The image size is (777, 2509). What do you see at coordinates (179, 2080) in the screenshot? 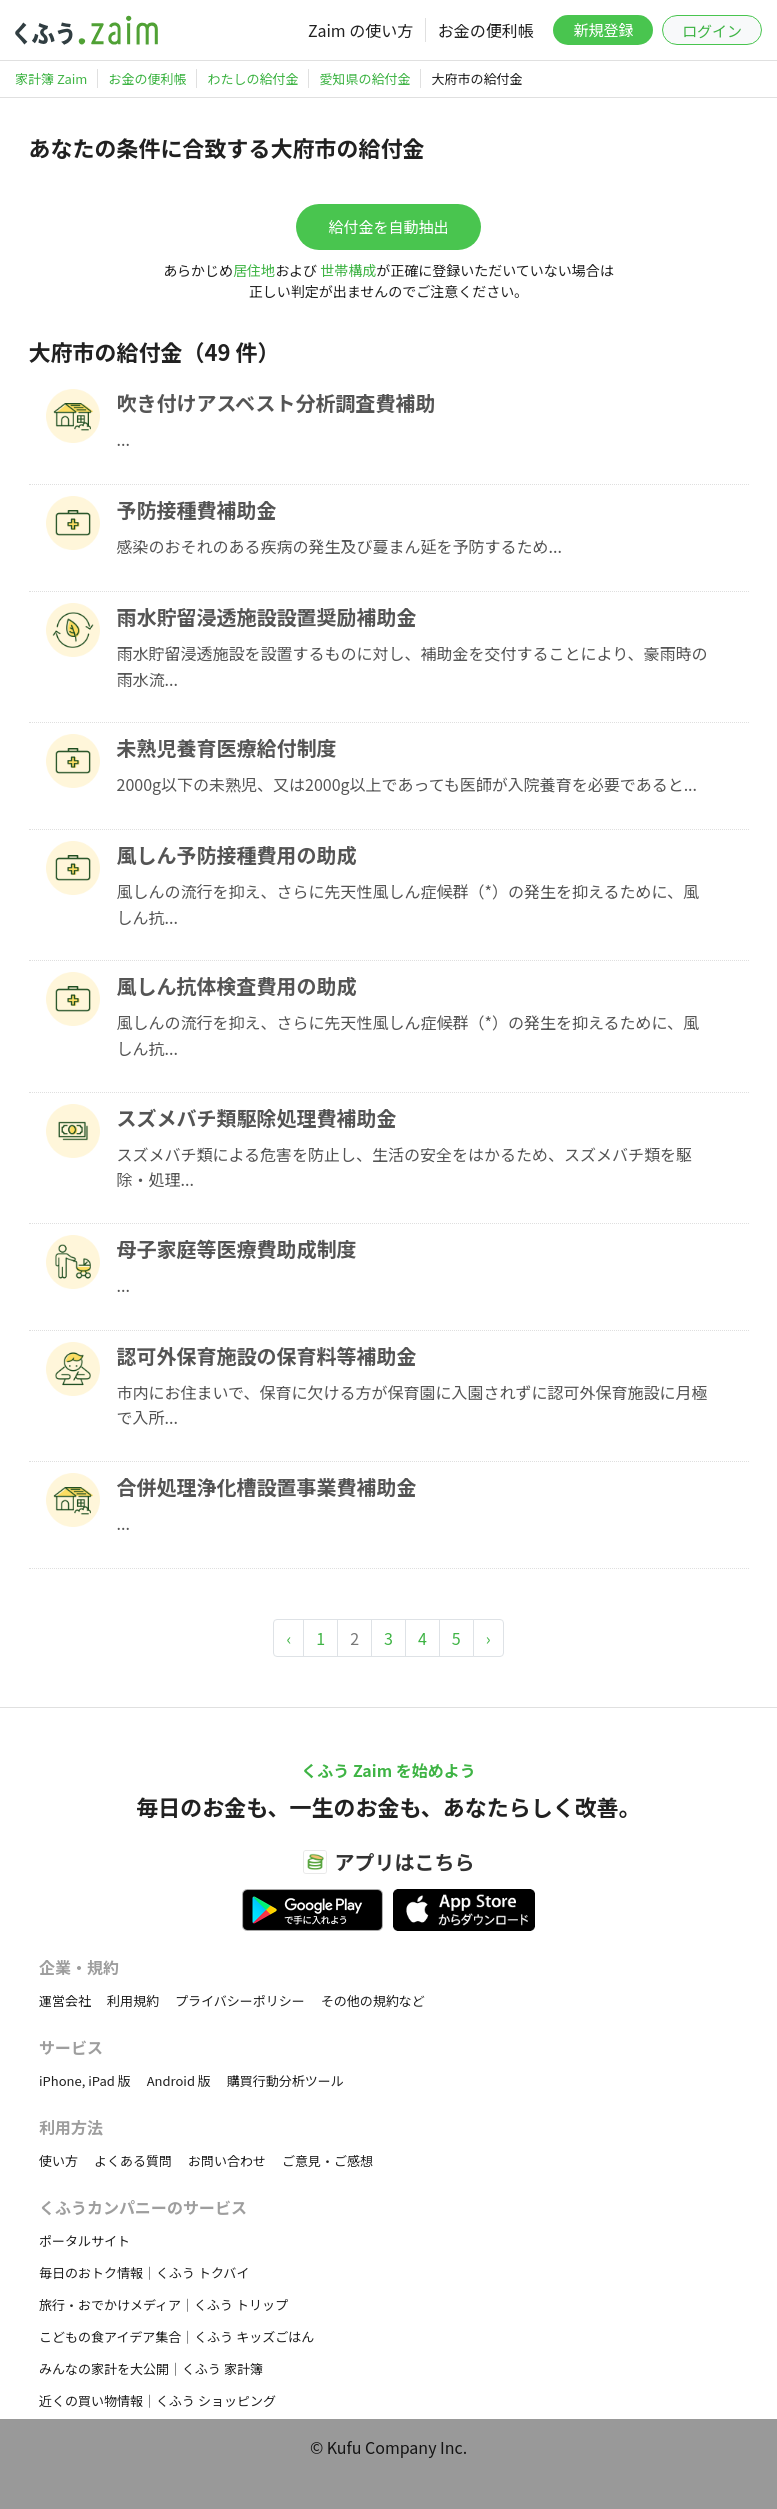
I see `Android 版` at bounding box center [179, 2080].